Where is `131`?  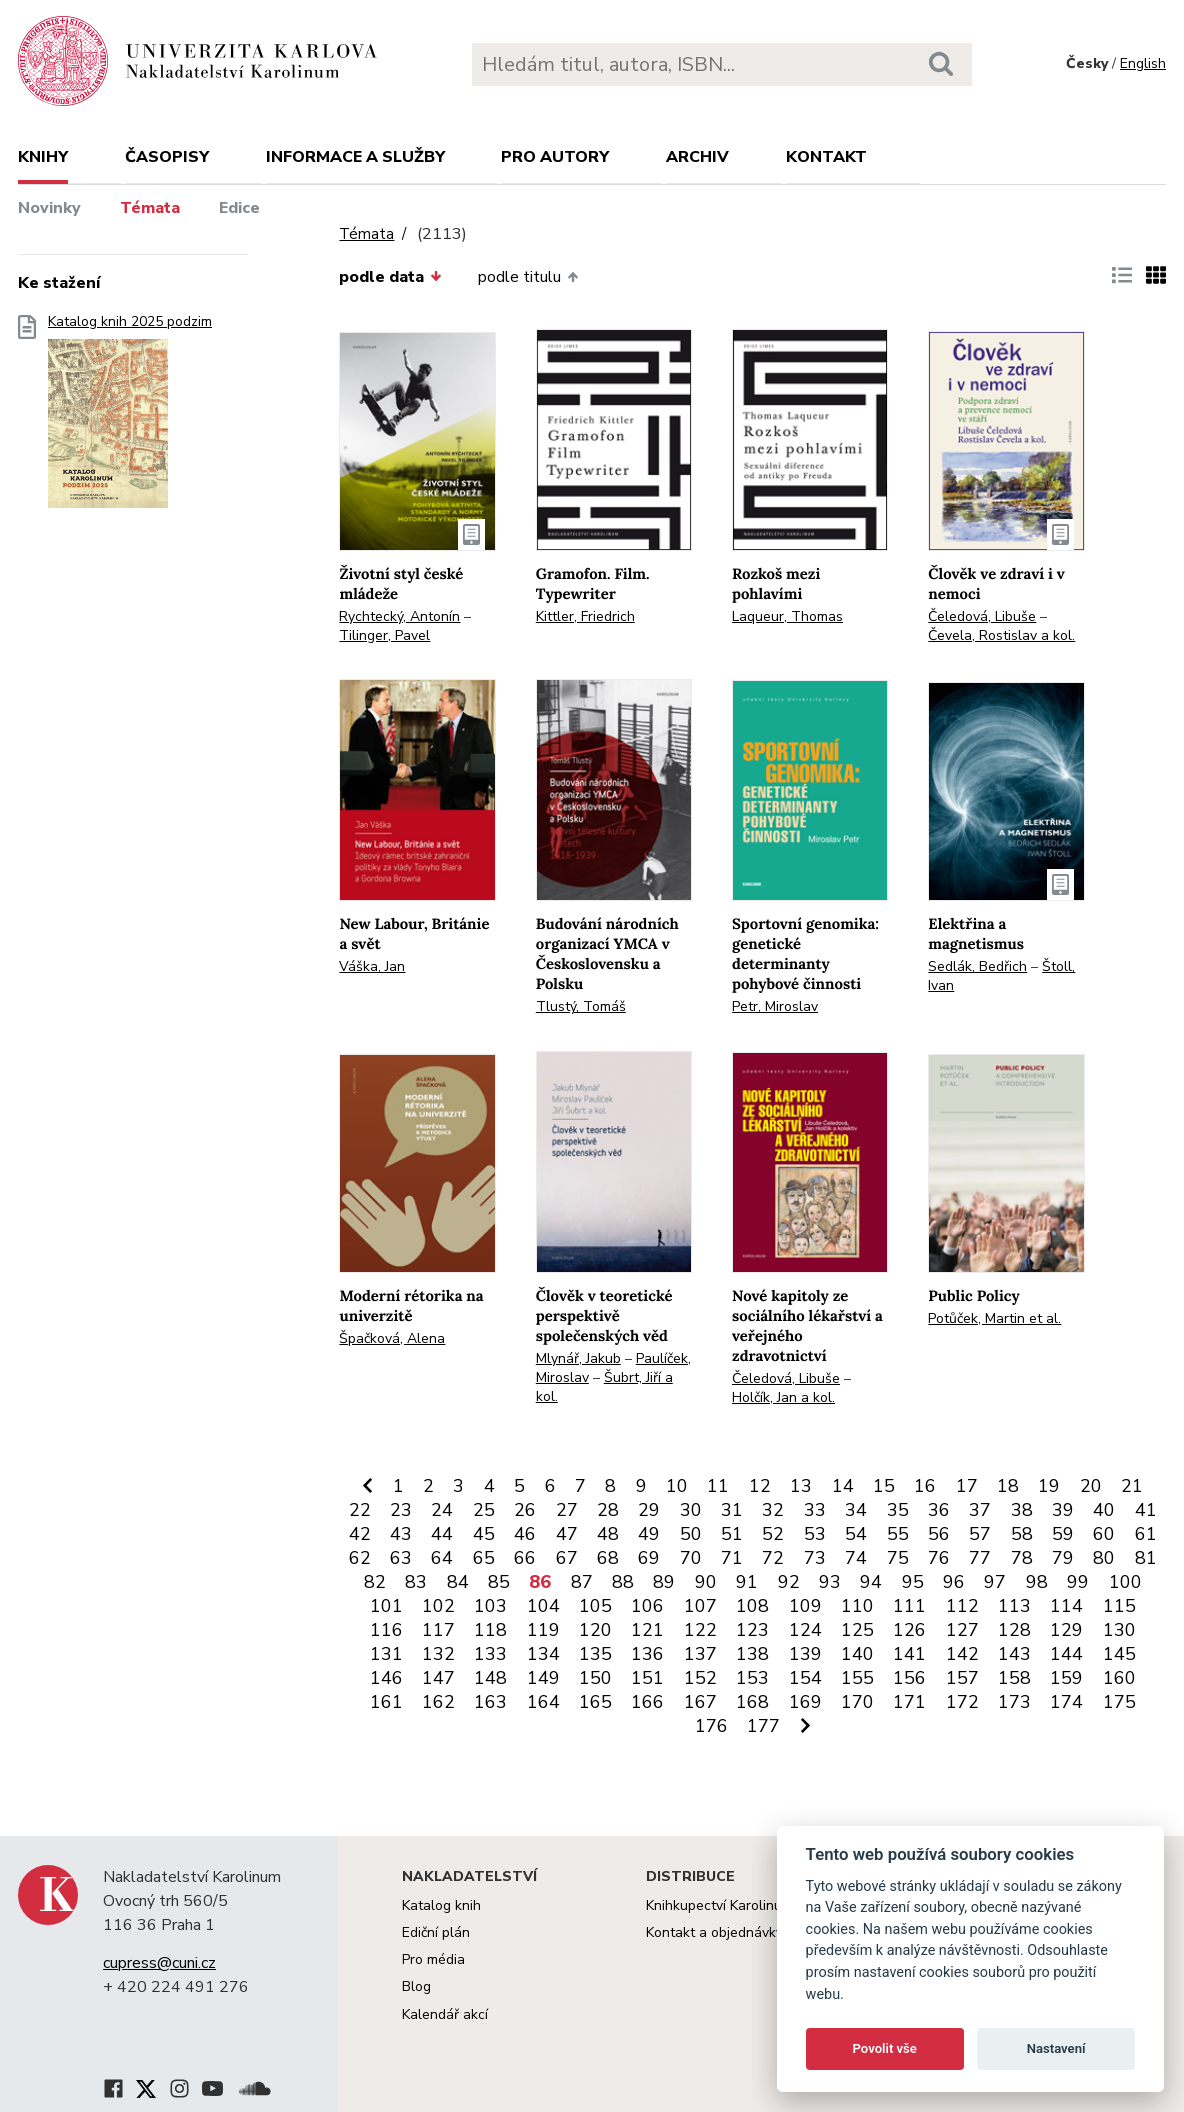
131 is located at coordinates (386, 1654).